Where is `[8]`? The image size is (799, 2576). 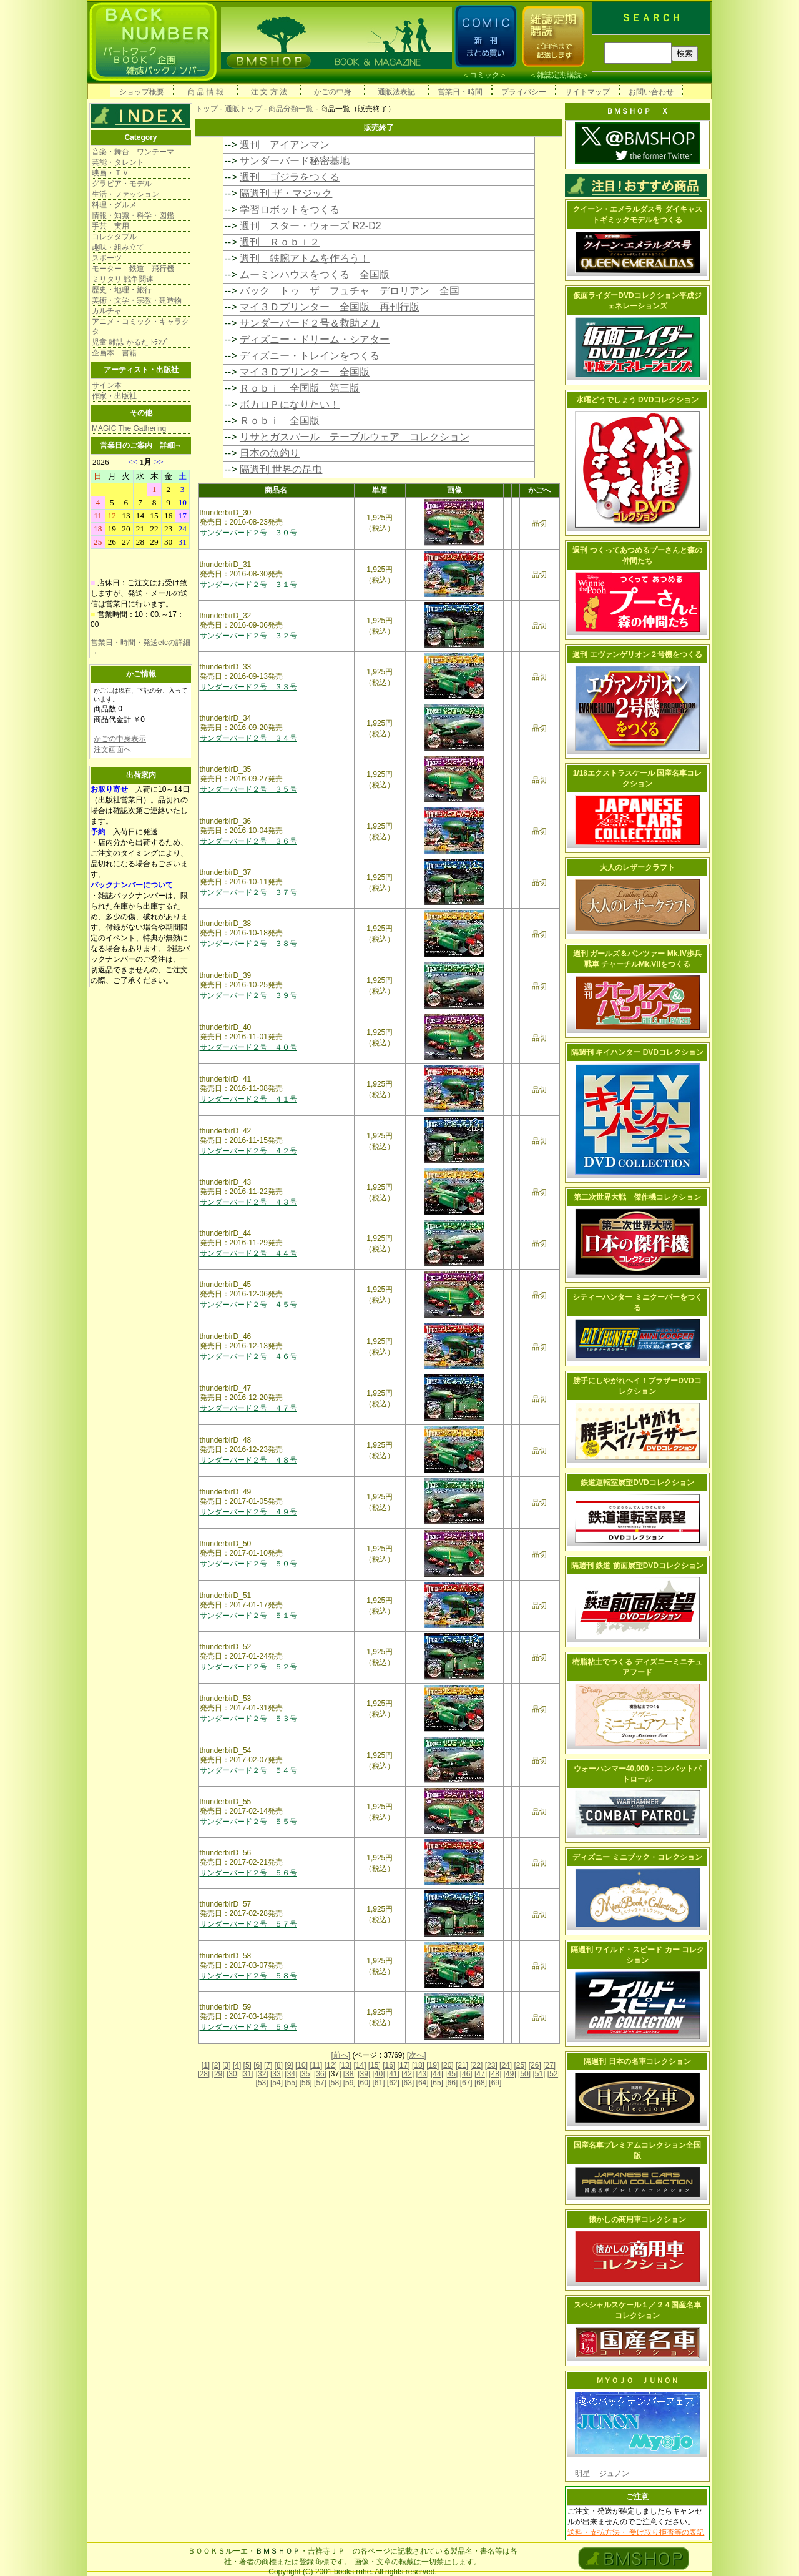 [8] is located at coordinates (279, 2065).